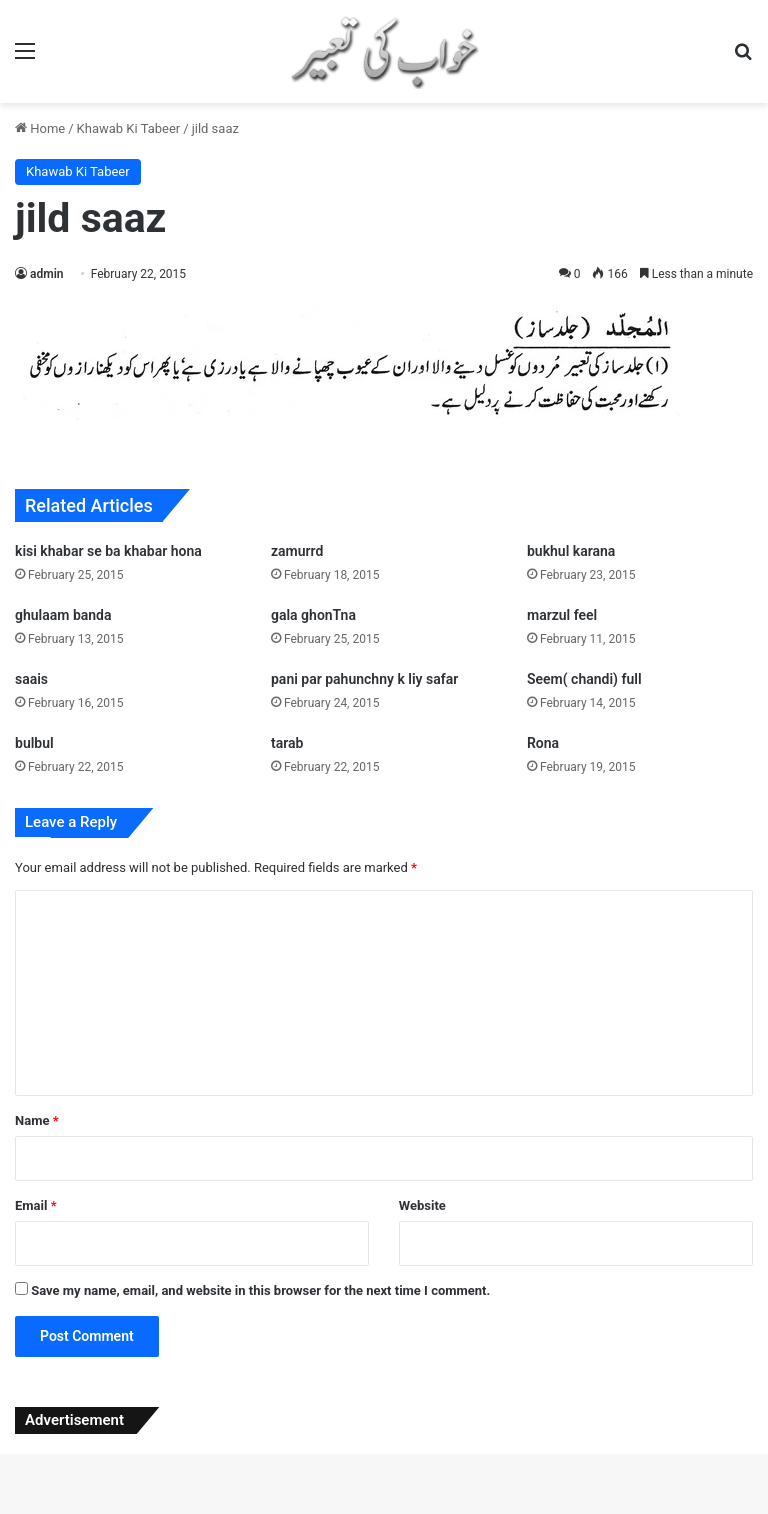 This screenshot has height=1514, width=768. Describe the element at coordinates (468, 1510) in the screenshot. I see `TechOne – Electronics Multipurpose WooCommerce Theme ( RTL Supported )` at that location.